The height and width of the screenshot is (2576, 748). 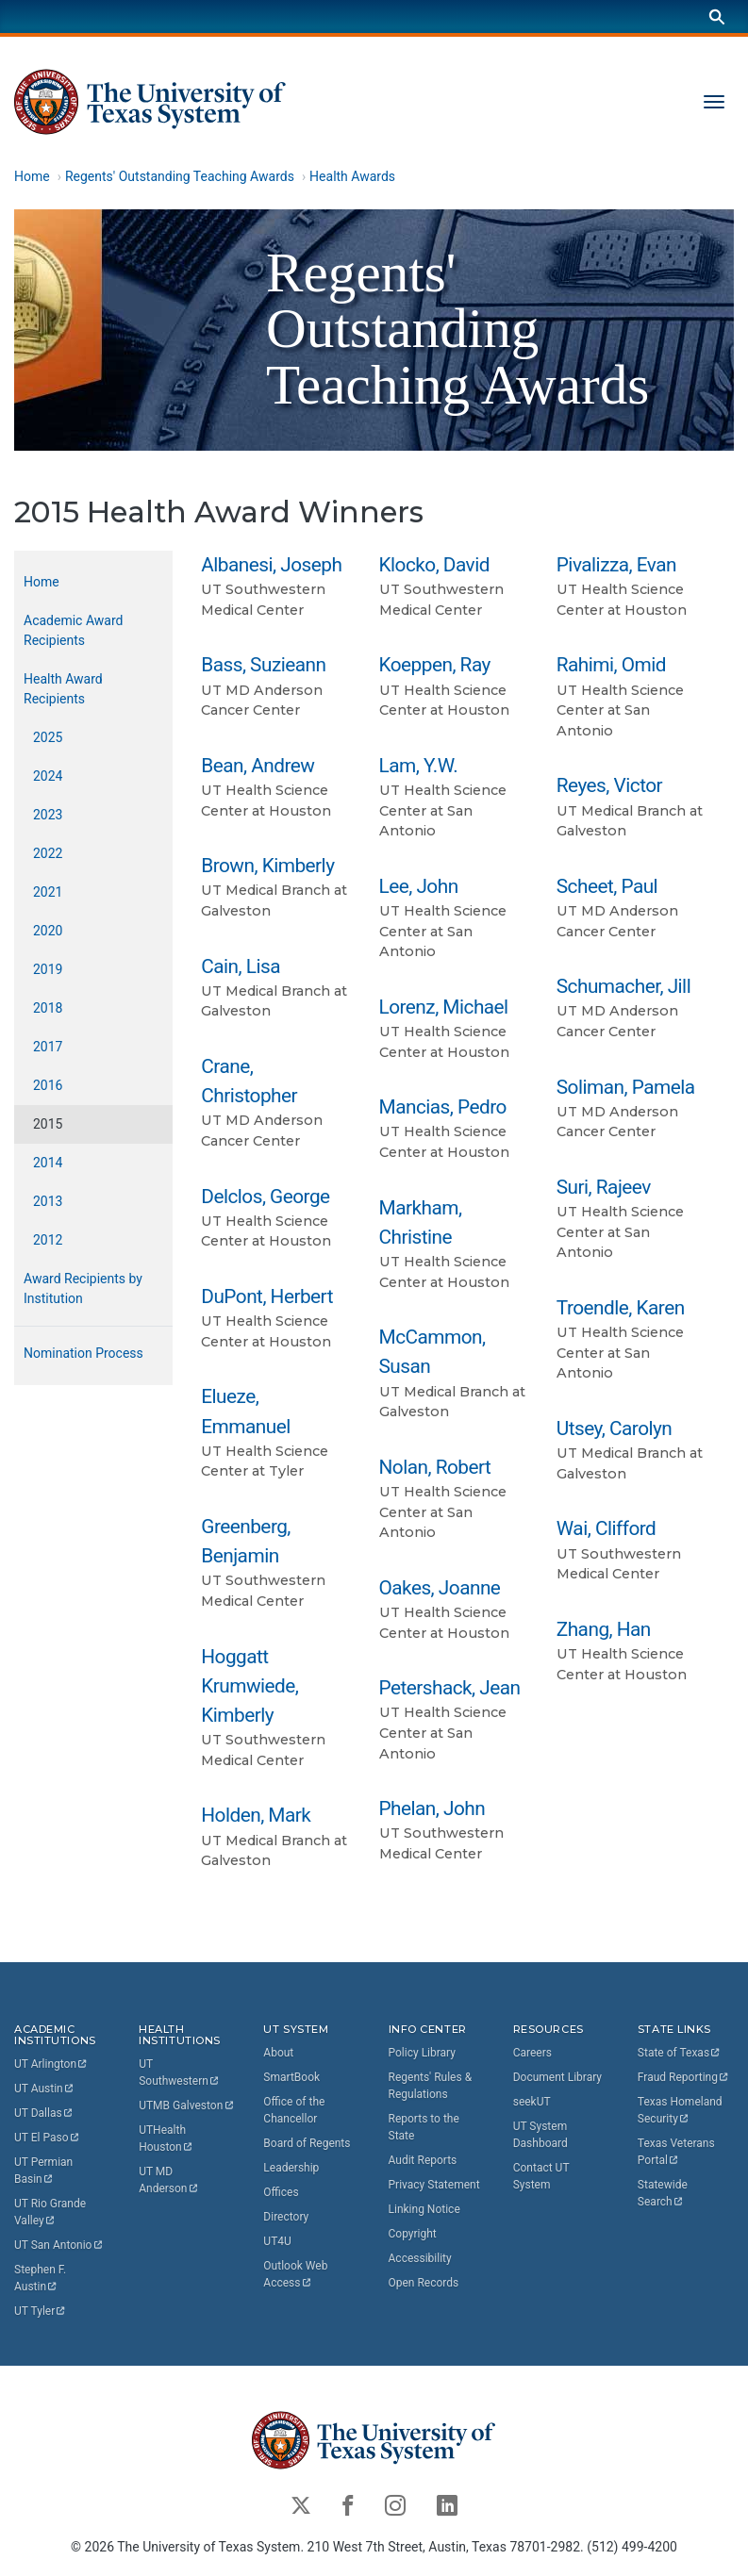 I want to click on Regents' Outstanding Teaching Awards, so click(x=179, y=176).